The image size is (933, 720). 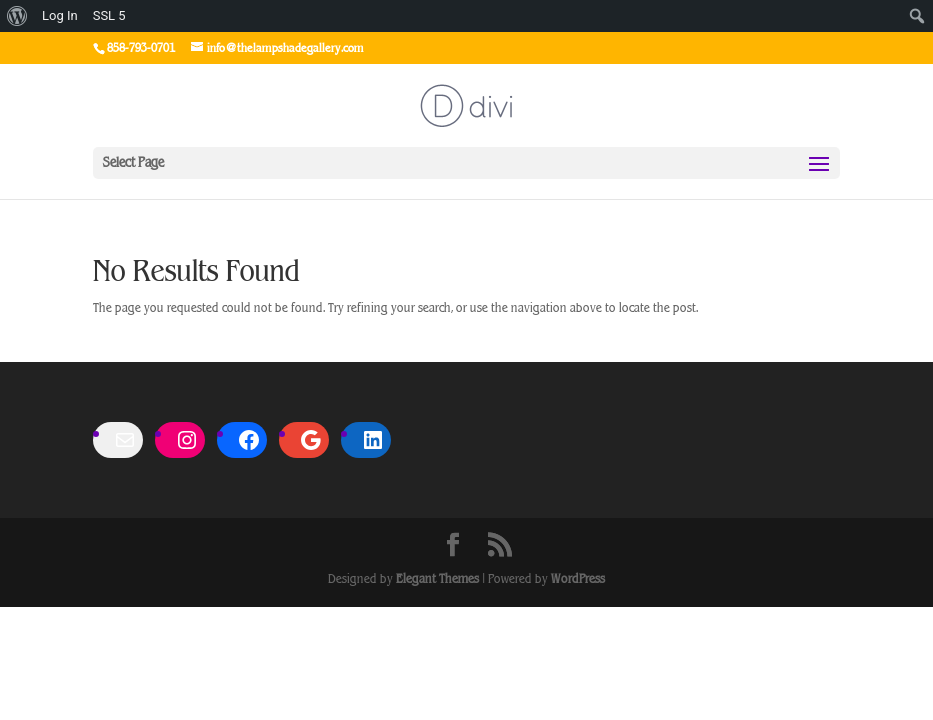 What do you see at coordinates (578, 579) in the screenshot?
I see `WordPress` at bounding box center [578, 579].